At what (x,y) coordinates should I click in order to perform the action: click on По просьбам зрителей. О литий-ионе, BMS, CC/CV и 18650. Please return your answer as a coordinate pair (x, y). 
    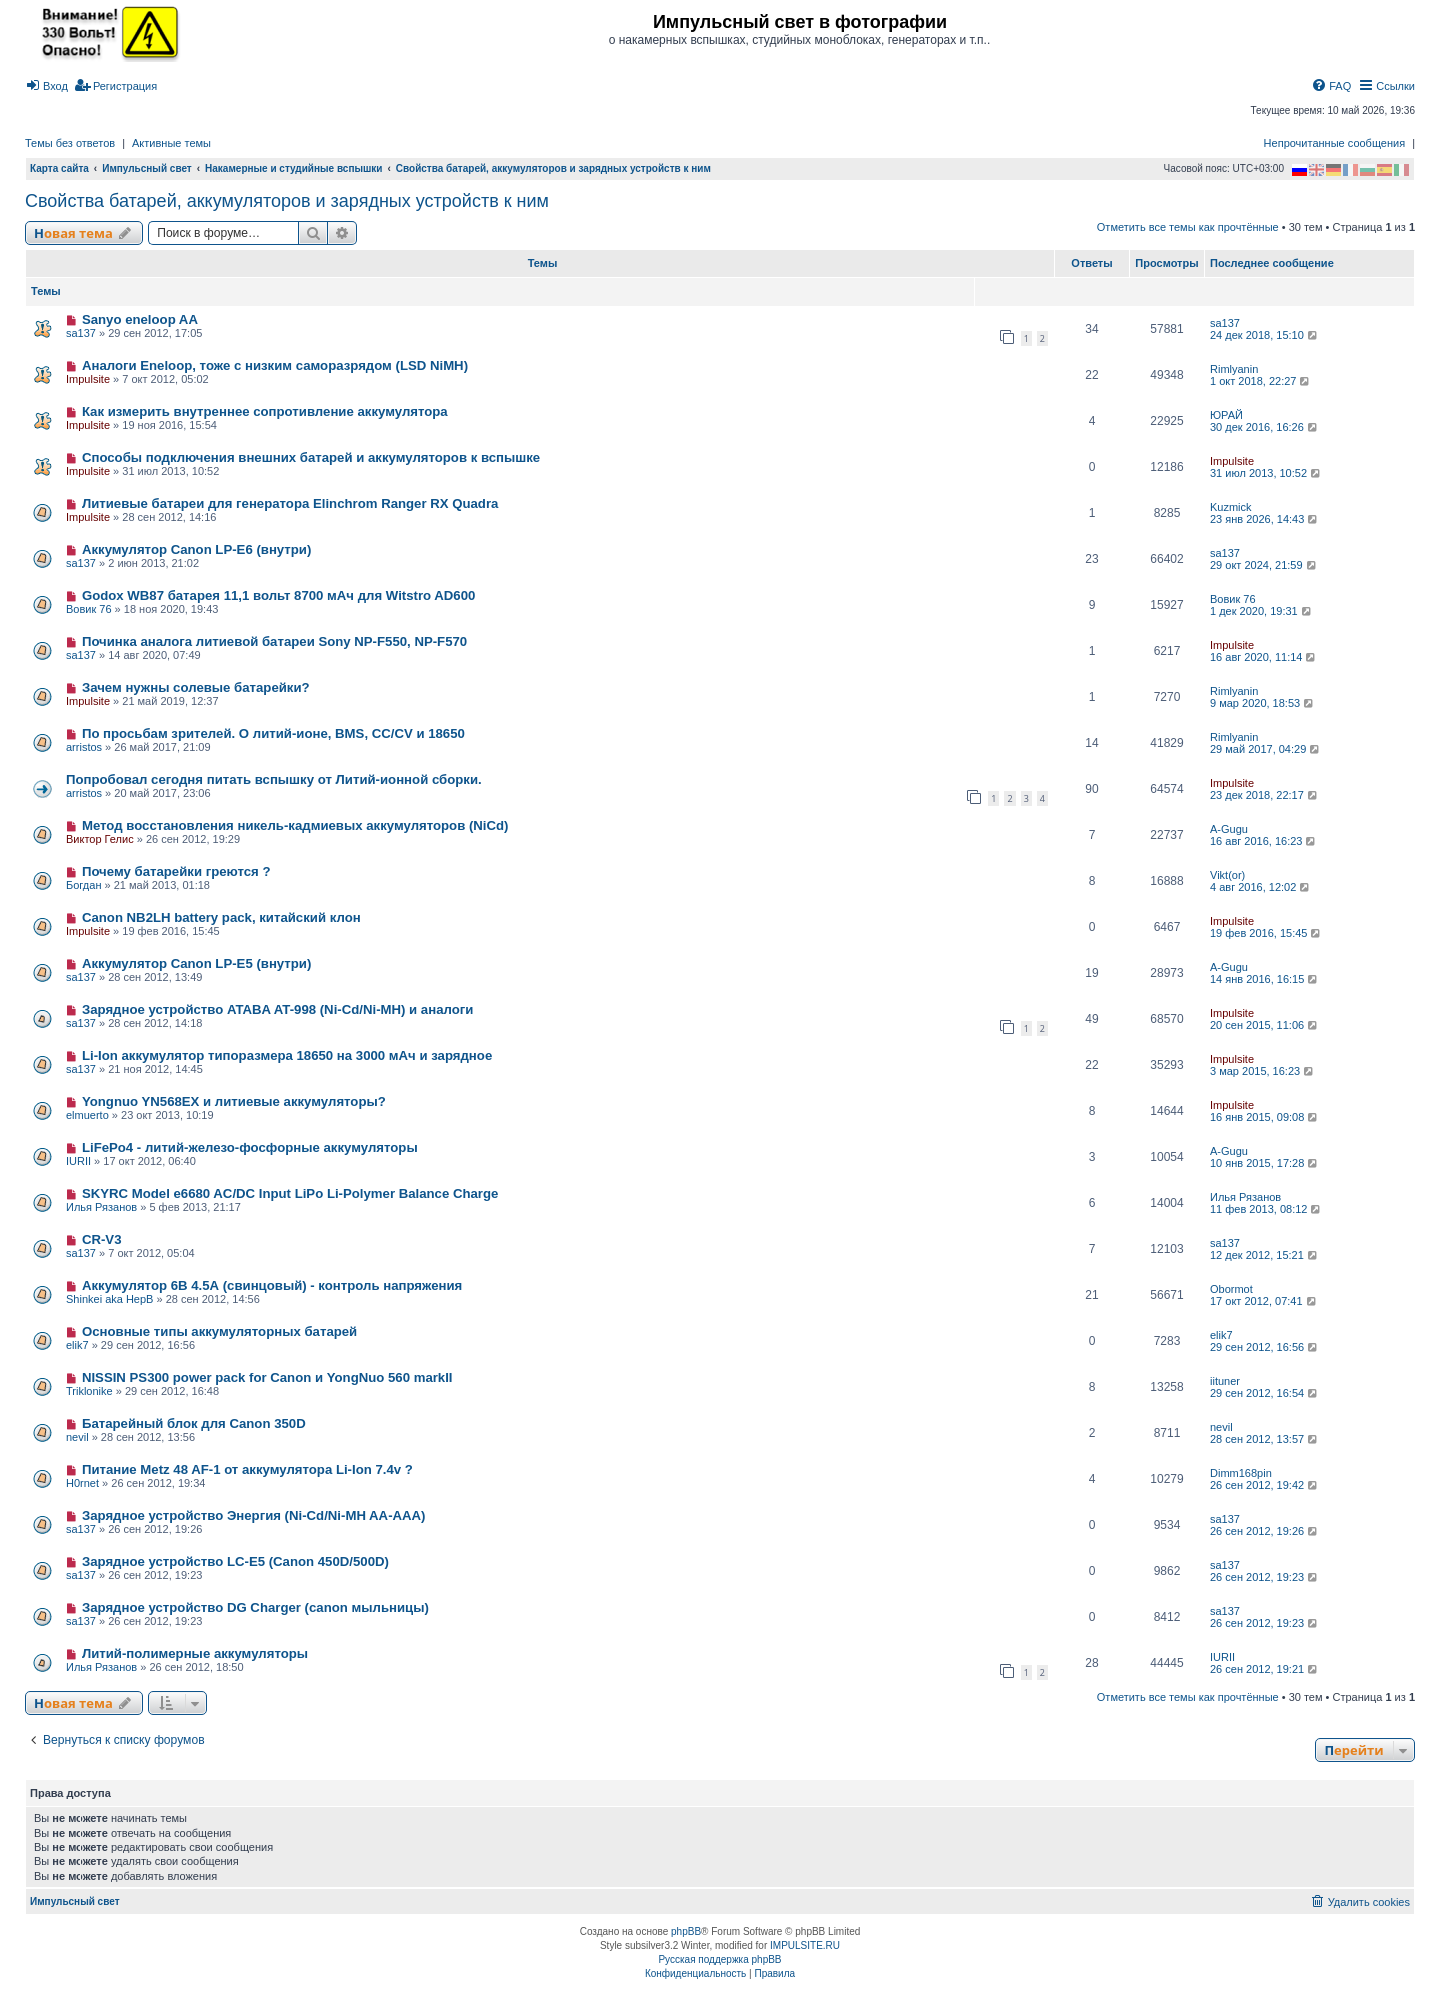
    Looking at the image, I should click on (273, 733).